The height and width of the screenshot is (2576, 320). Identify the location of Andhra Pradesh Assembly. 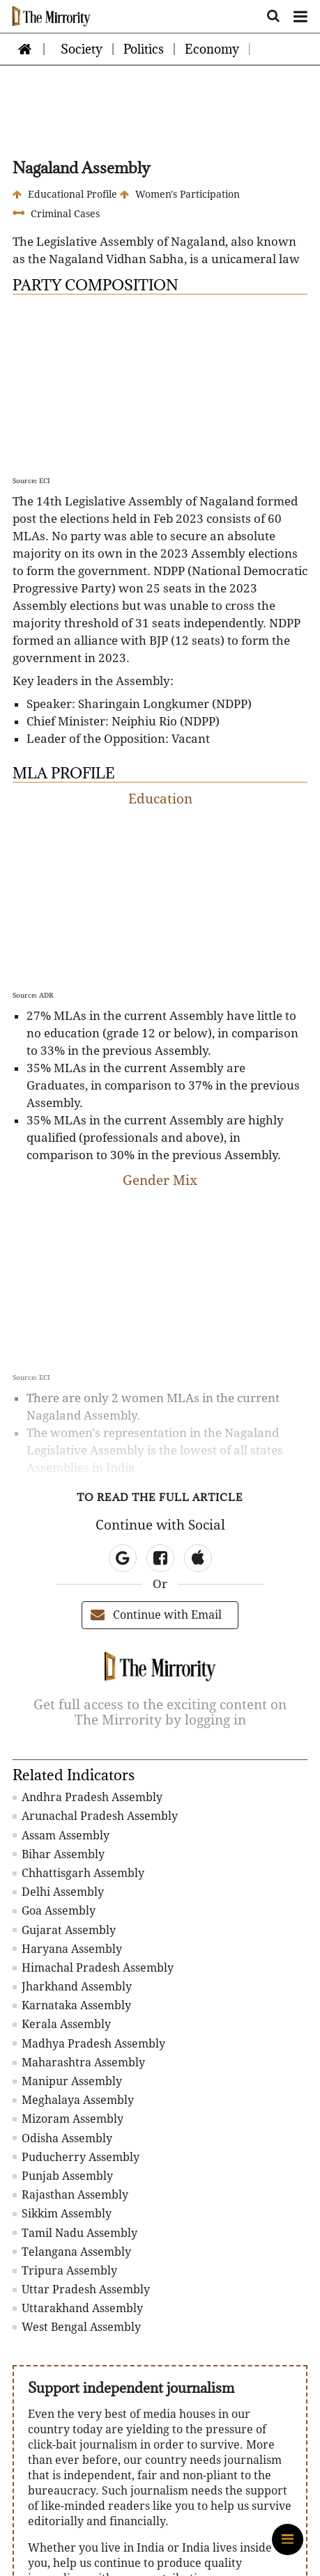
(87, 1797).